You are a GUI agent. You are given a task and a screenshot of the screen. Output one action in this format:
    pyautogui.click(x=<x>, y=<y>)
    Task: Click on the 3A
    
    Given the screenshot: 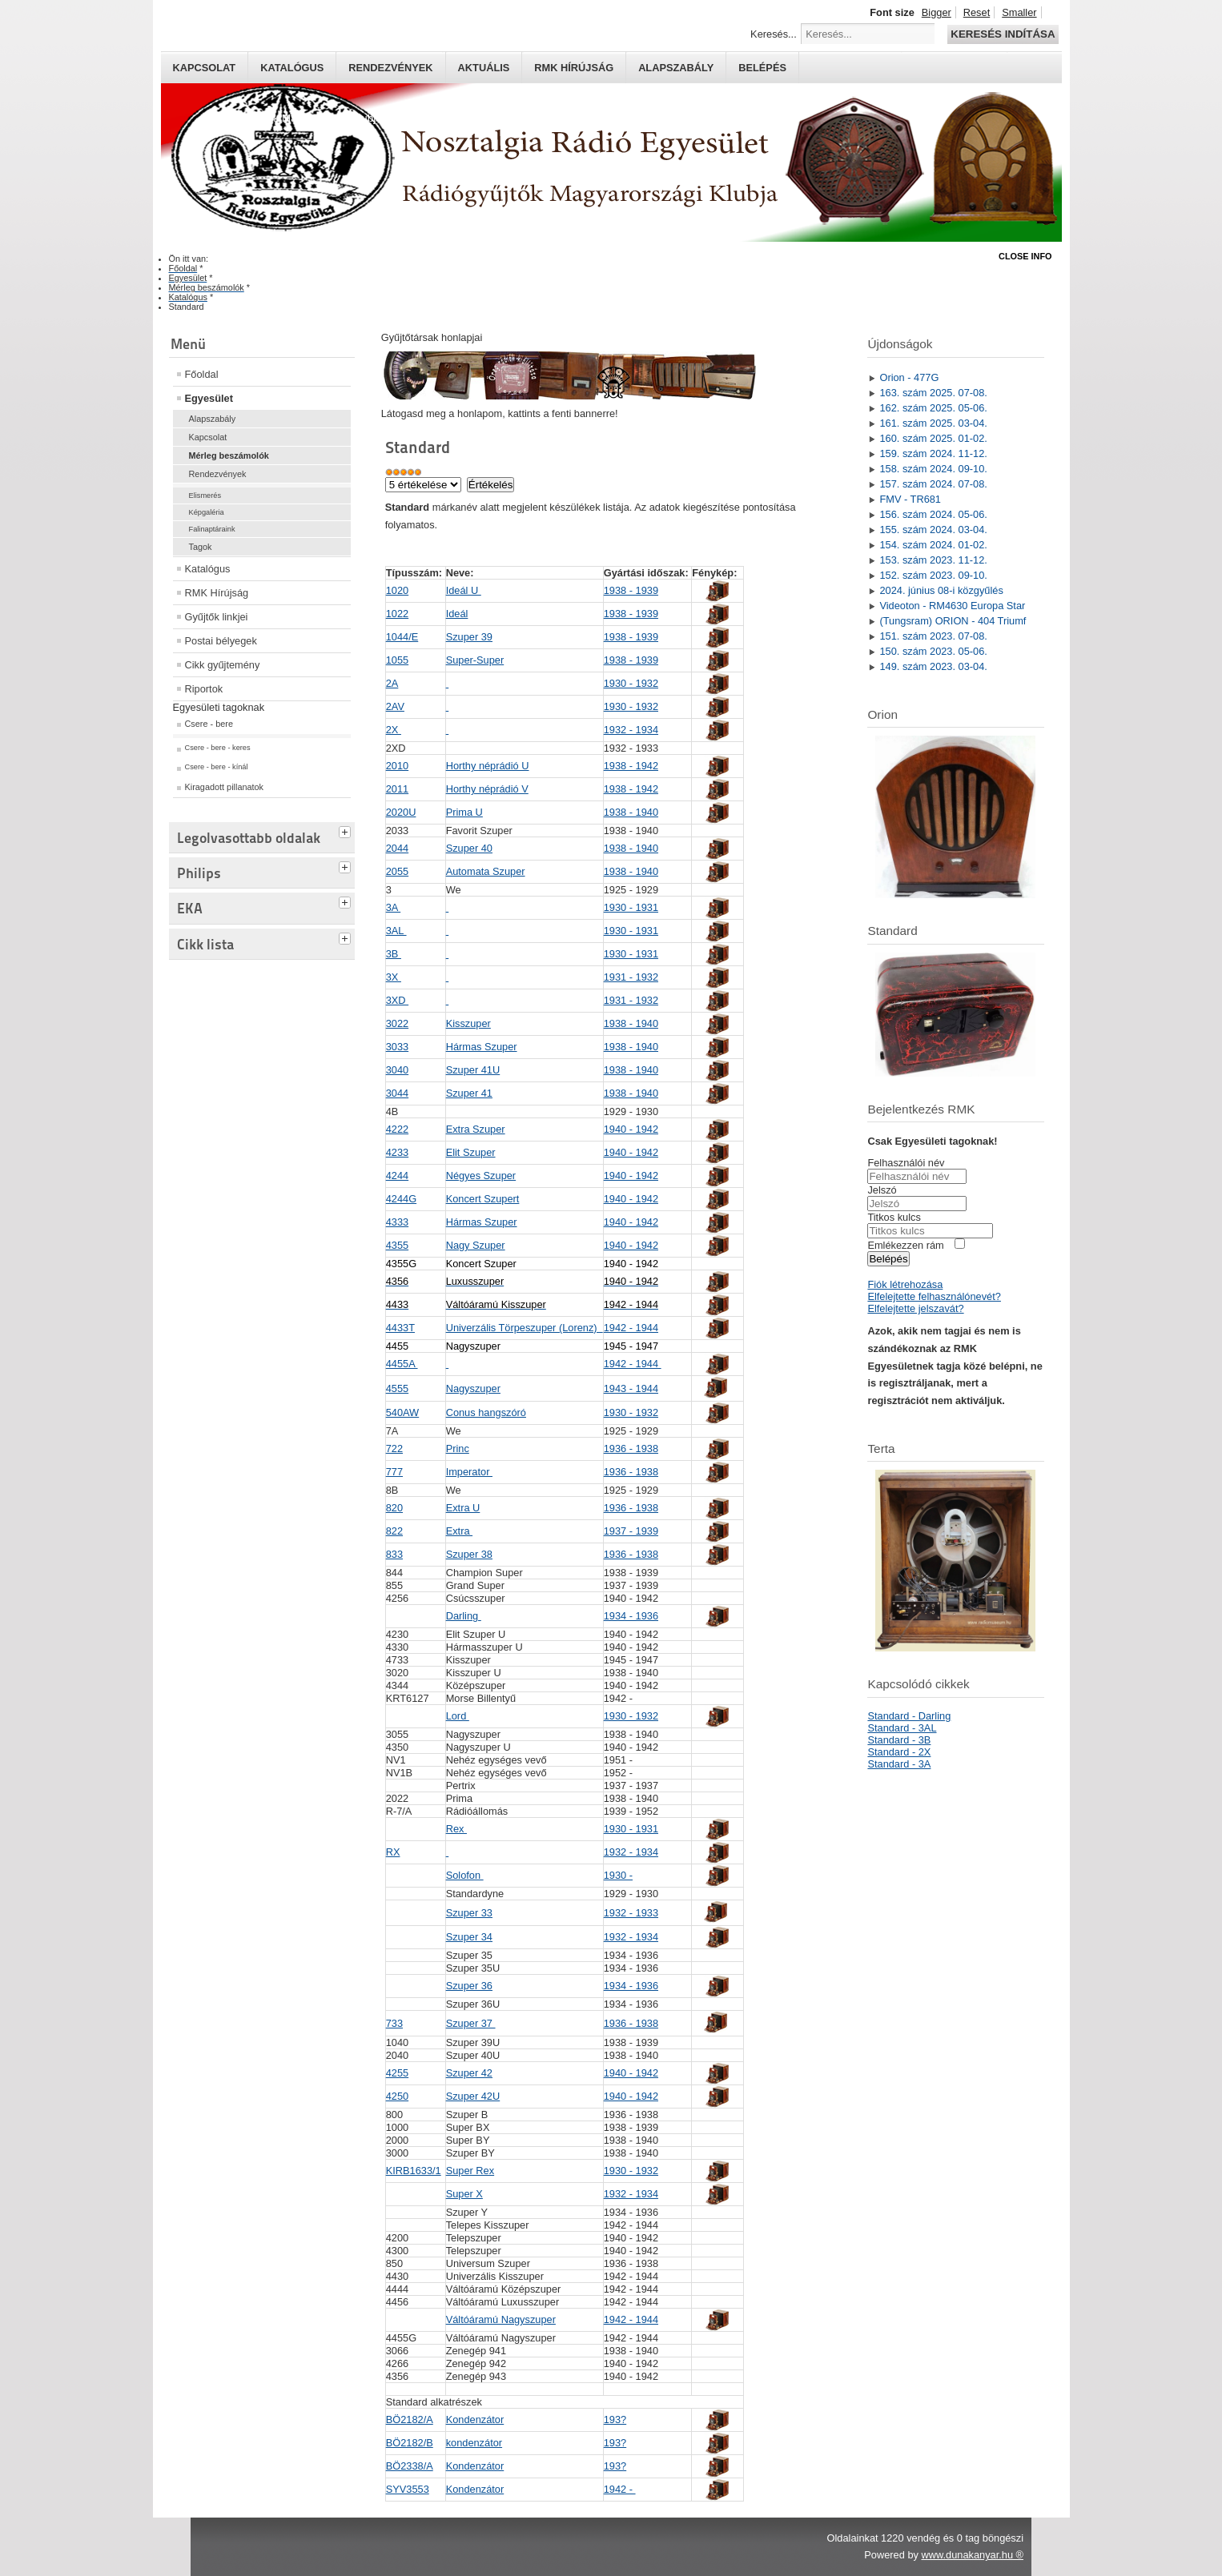 What is the action you would take?
    pyautogui.click(x=393, y=907)
    